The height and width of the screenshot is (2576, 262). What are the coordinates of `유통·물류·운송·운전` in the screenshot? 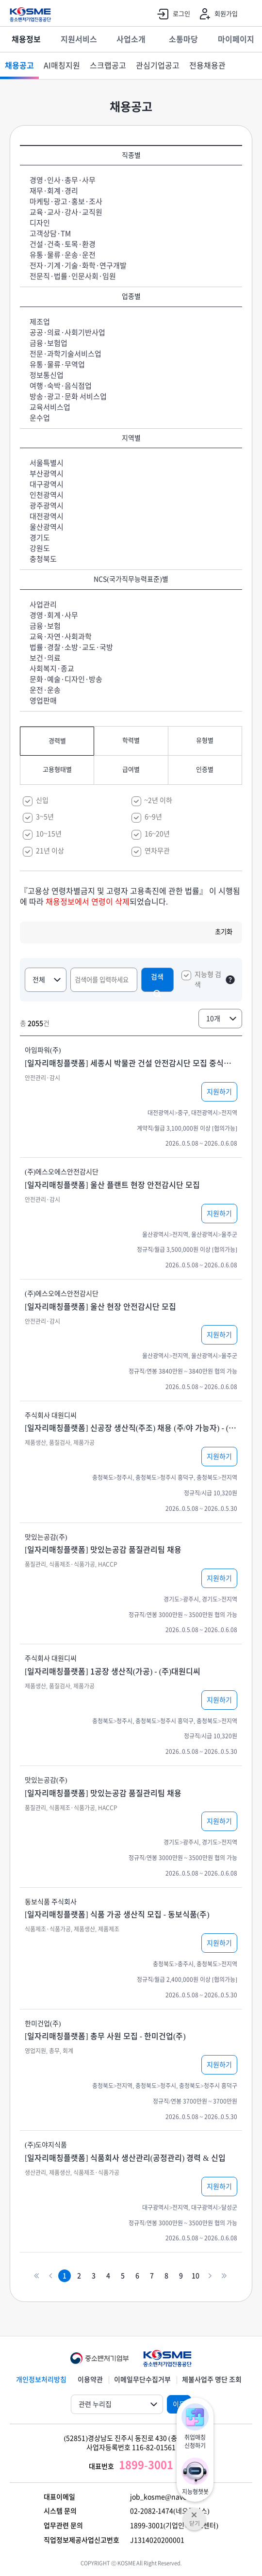 It's located at (63, 255).